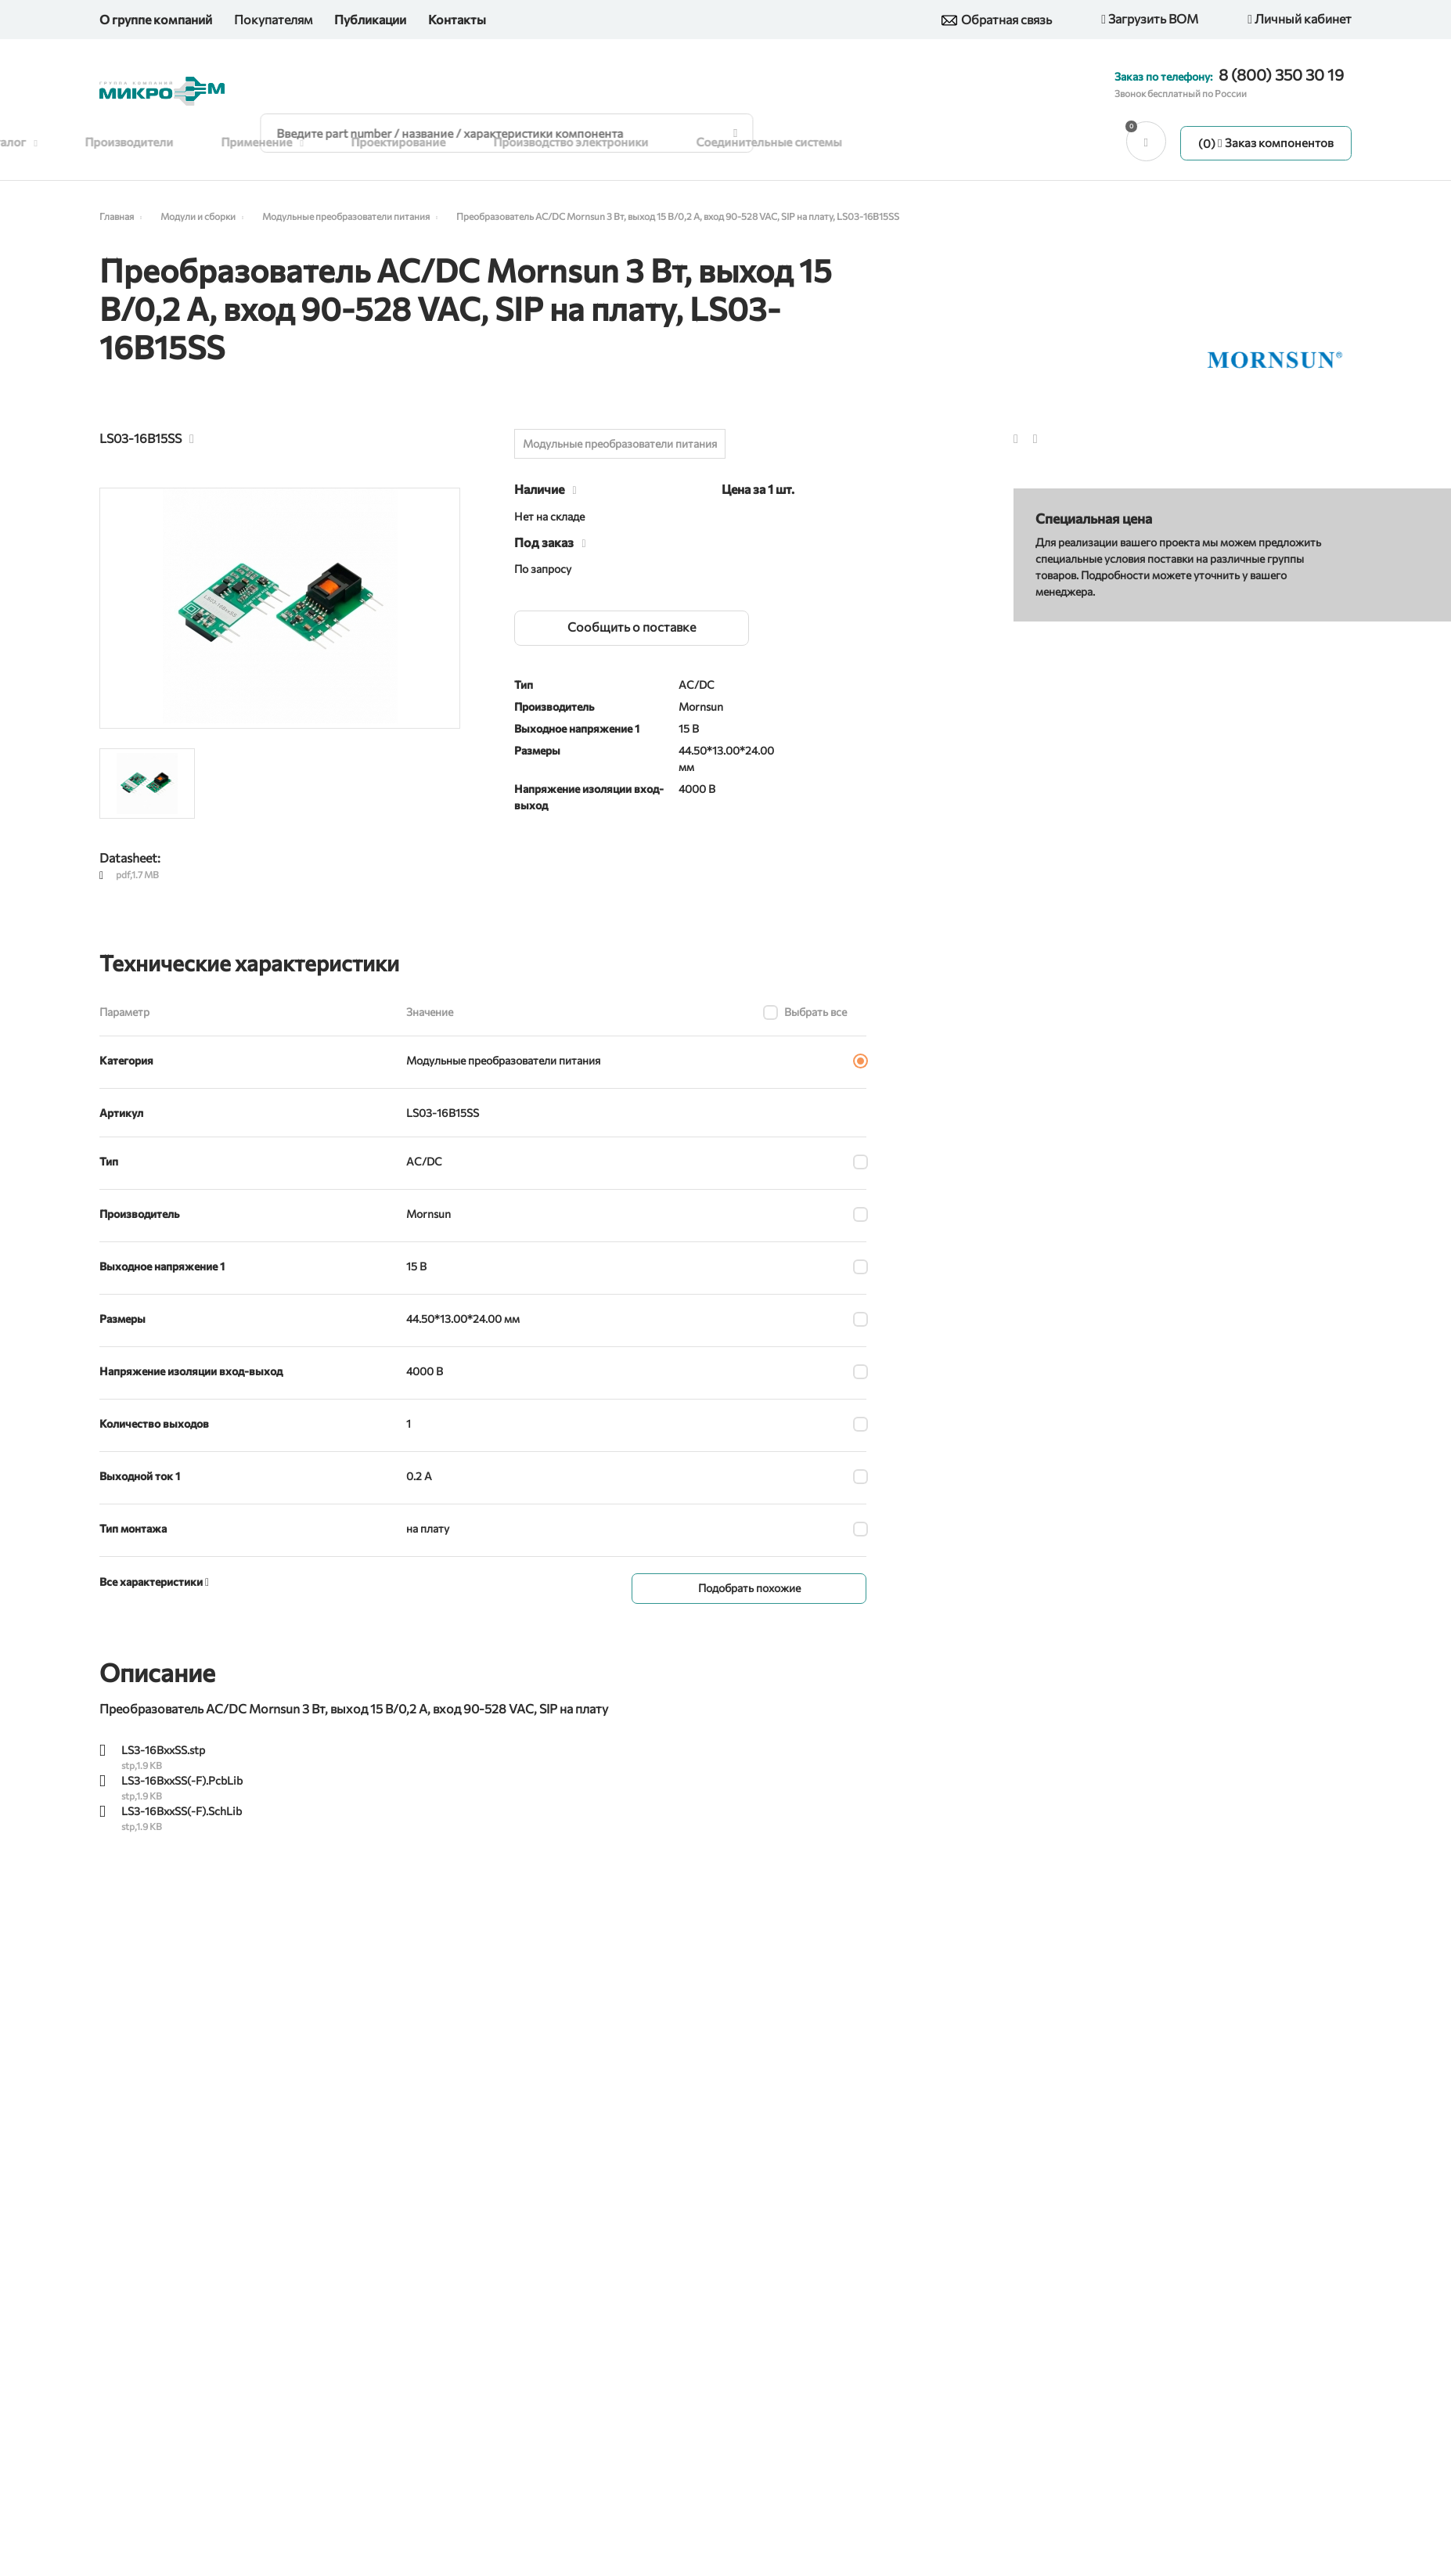 This screenshot has height=2576, width=1451. Describe the element at coordinates (424, 1373) in the screenshot. I see `4000 В` at that location.